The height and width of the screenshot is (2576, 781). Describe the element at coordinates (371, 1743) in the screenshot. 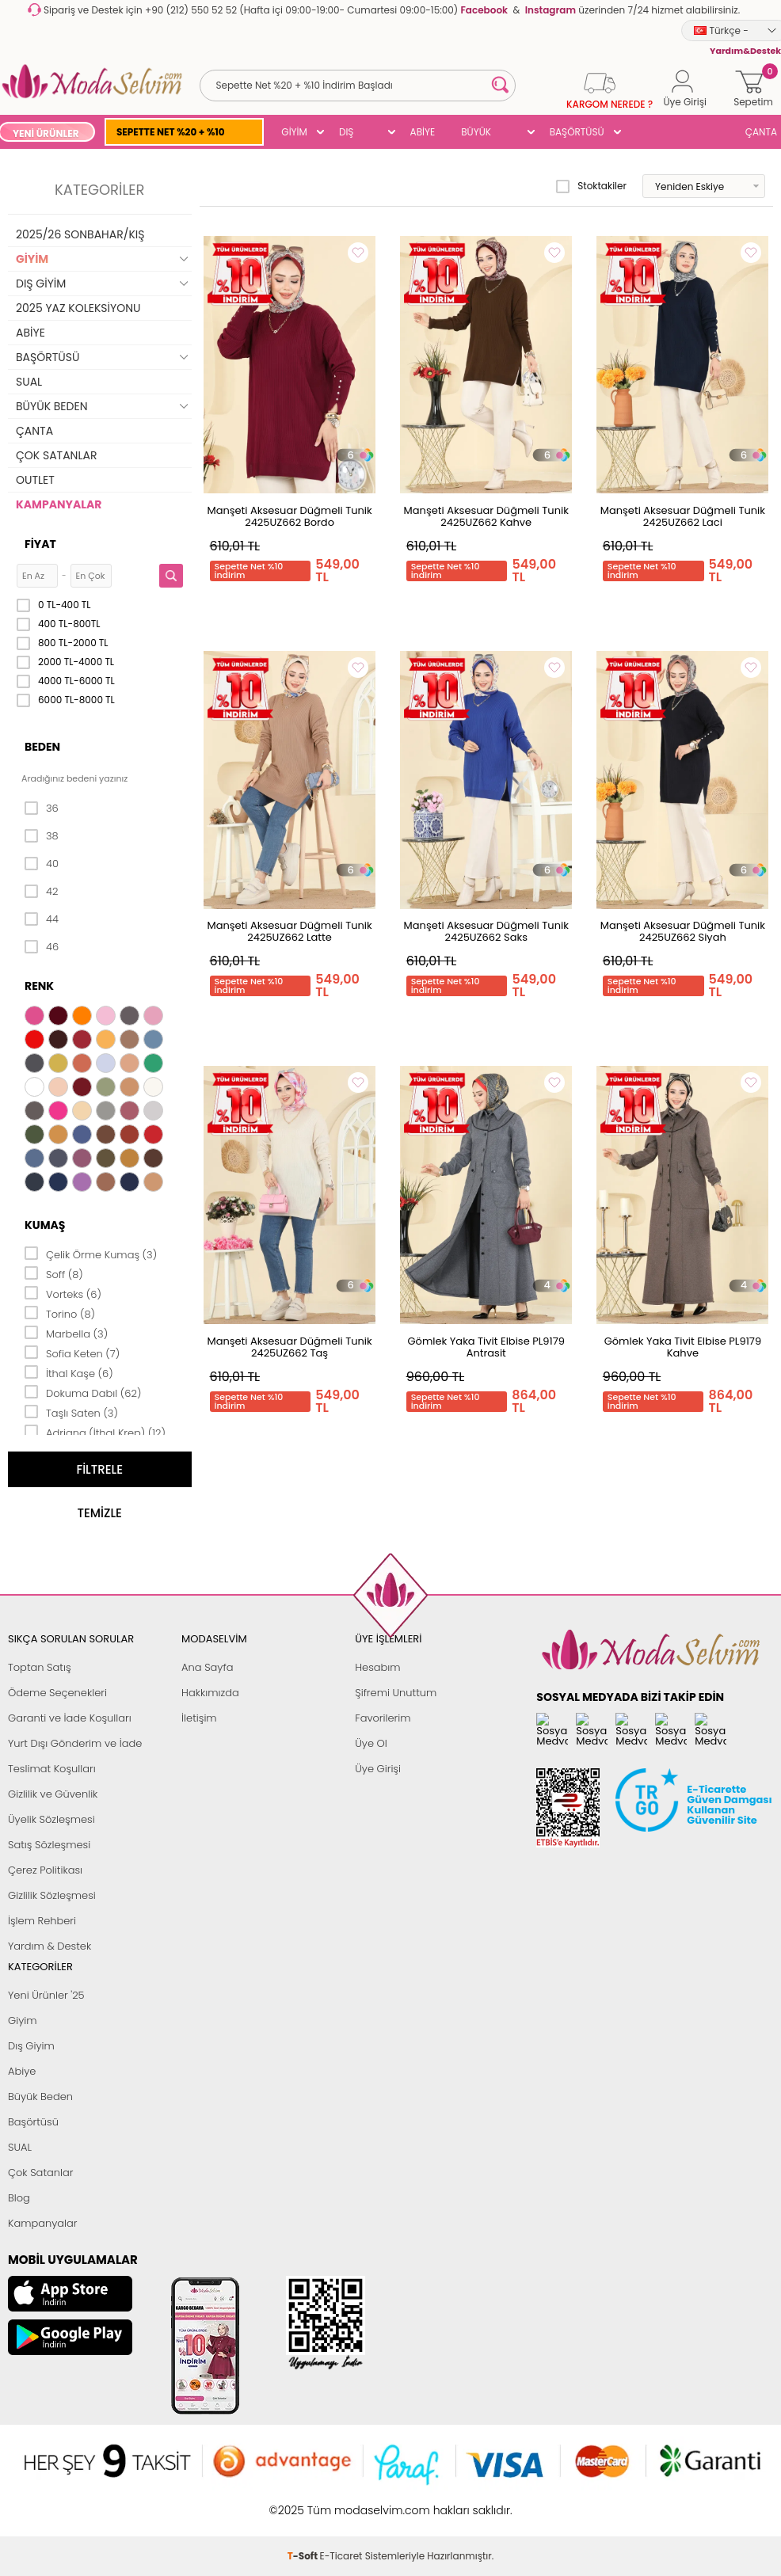

I see `Üye Ol` at that location.